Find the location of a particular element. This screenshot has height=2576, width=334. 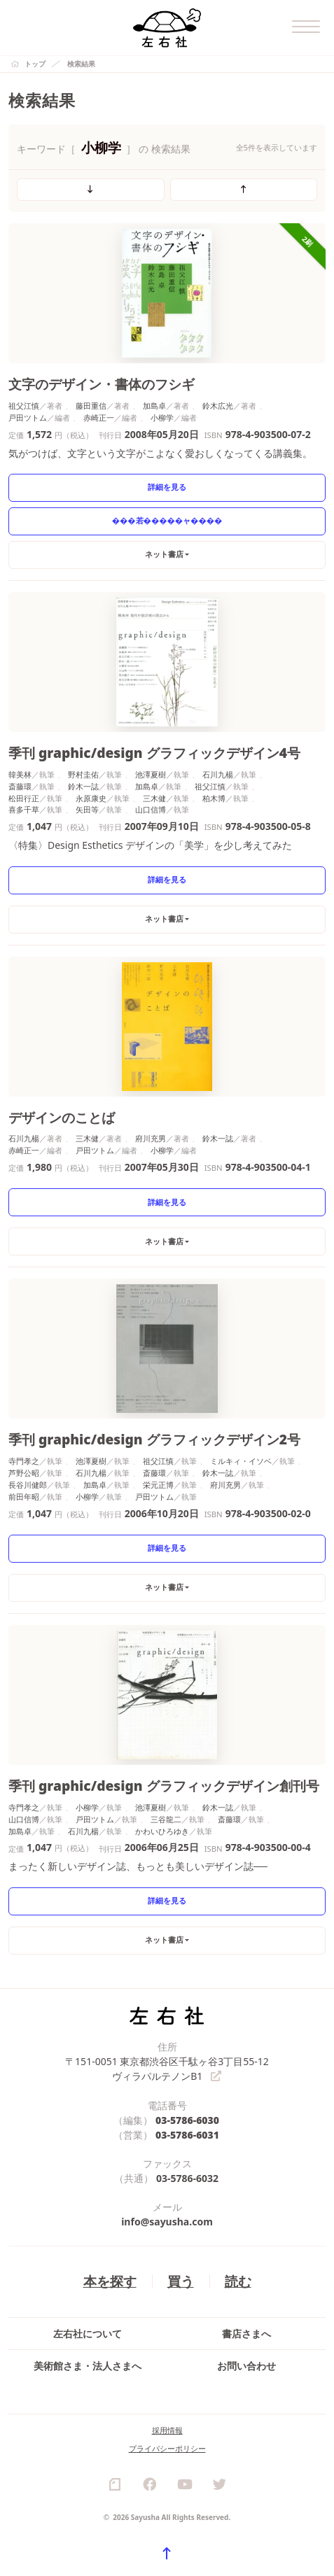

本を探す is located at coordinates (110, 2281).